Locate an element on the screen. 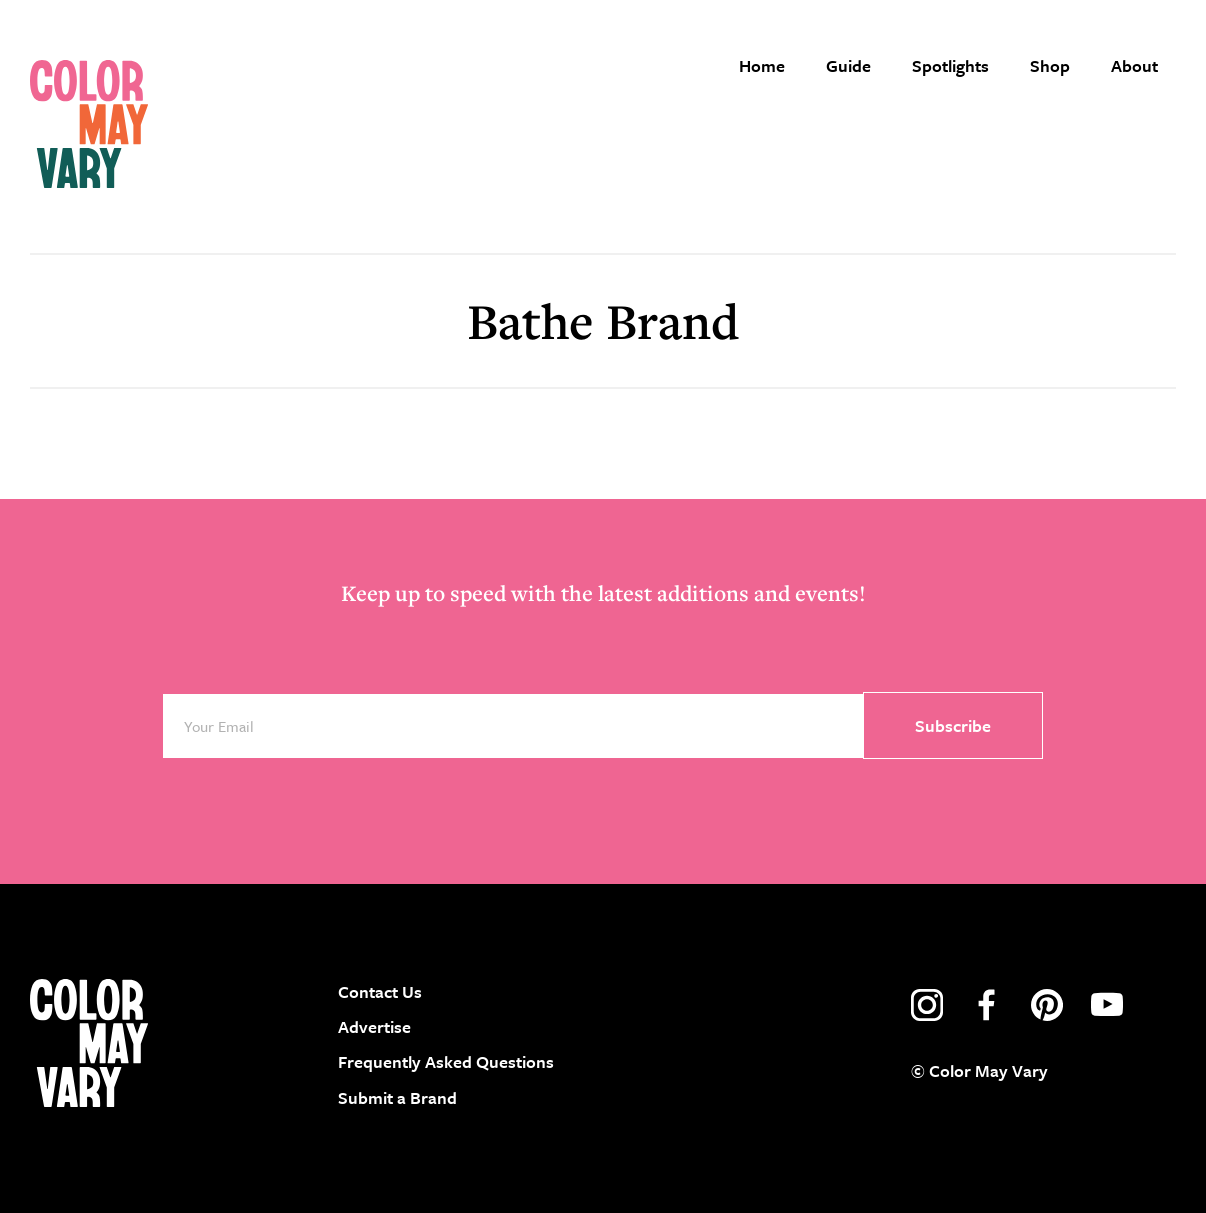 The height and width of the screenshot is (1213, 1206). Submit a Brand is located at coordinates (397, 1097).